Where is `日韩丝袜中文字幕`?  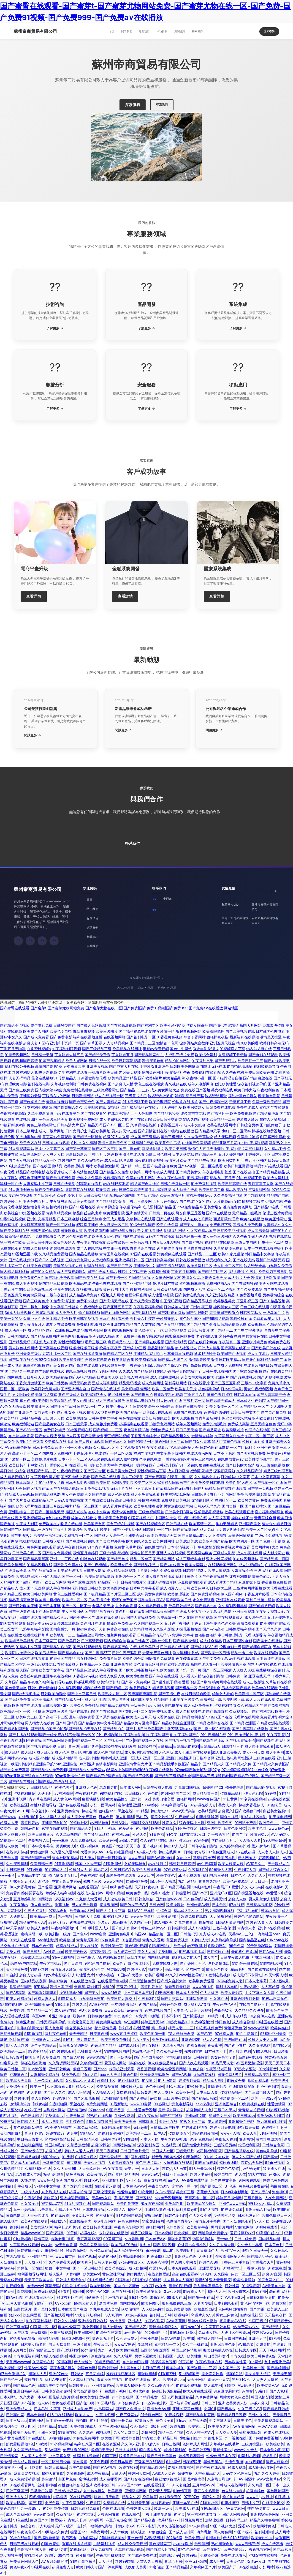 日韩丝袜中文字幕 is located at coordinates (235, 1477).